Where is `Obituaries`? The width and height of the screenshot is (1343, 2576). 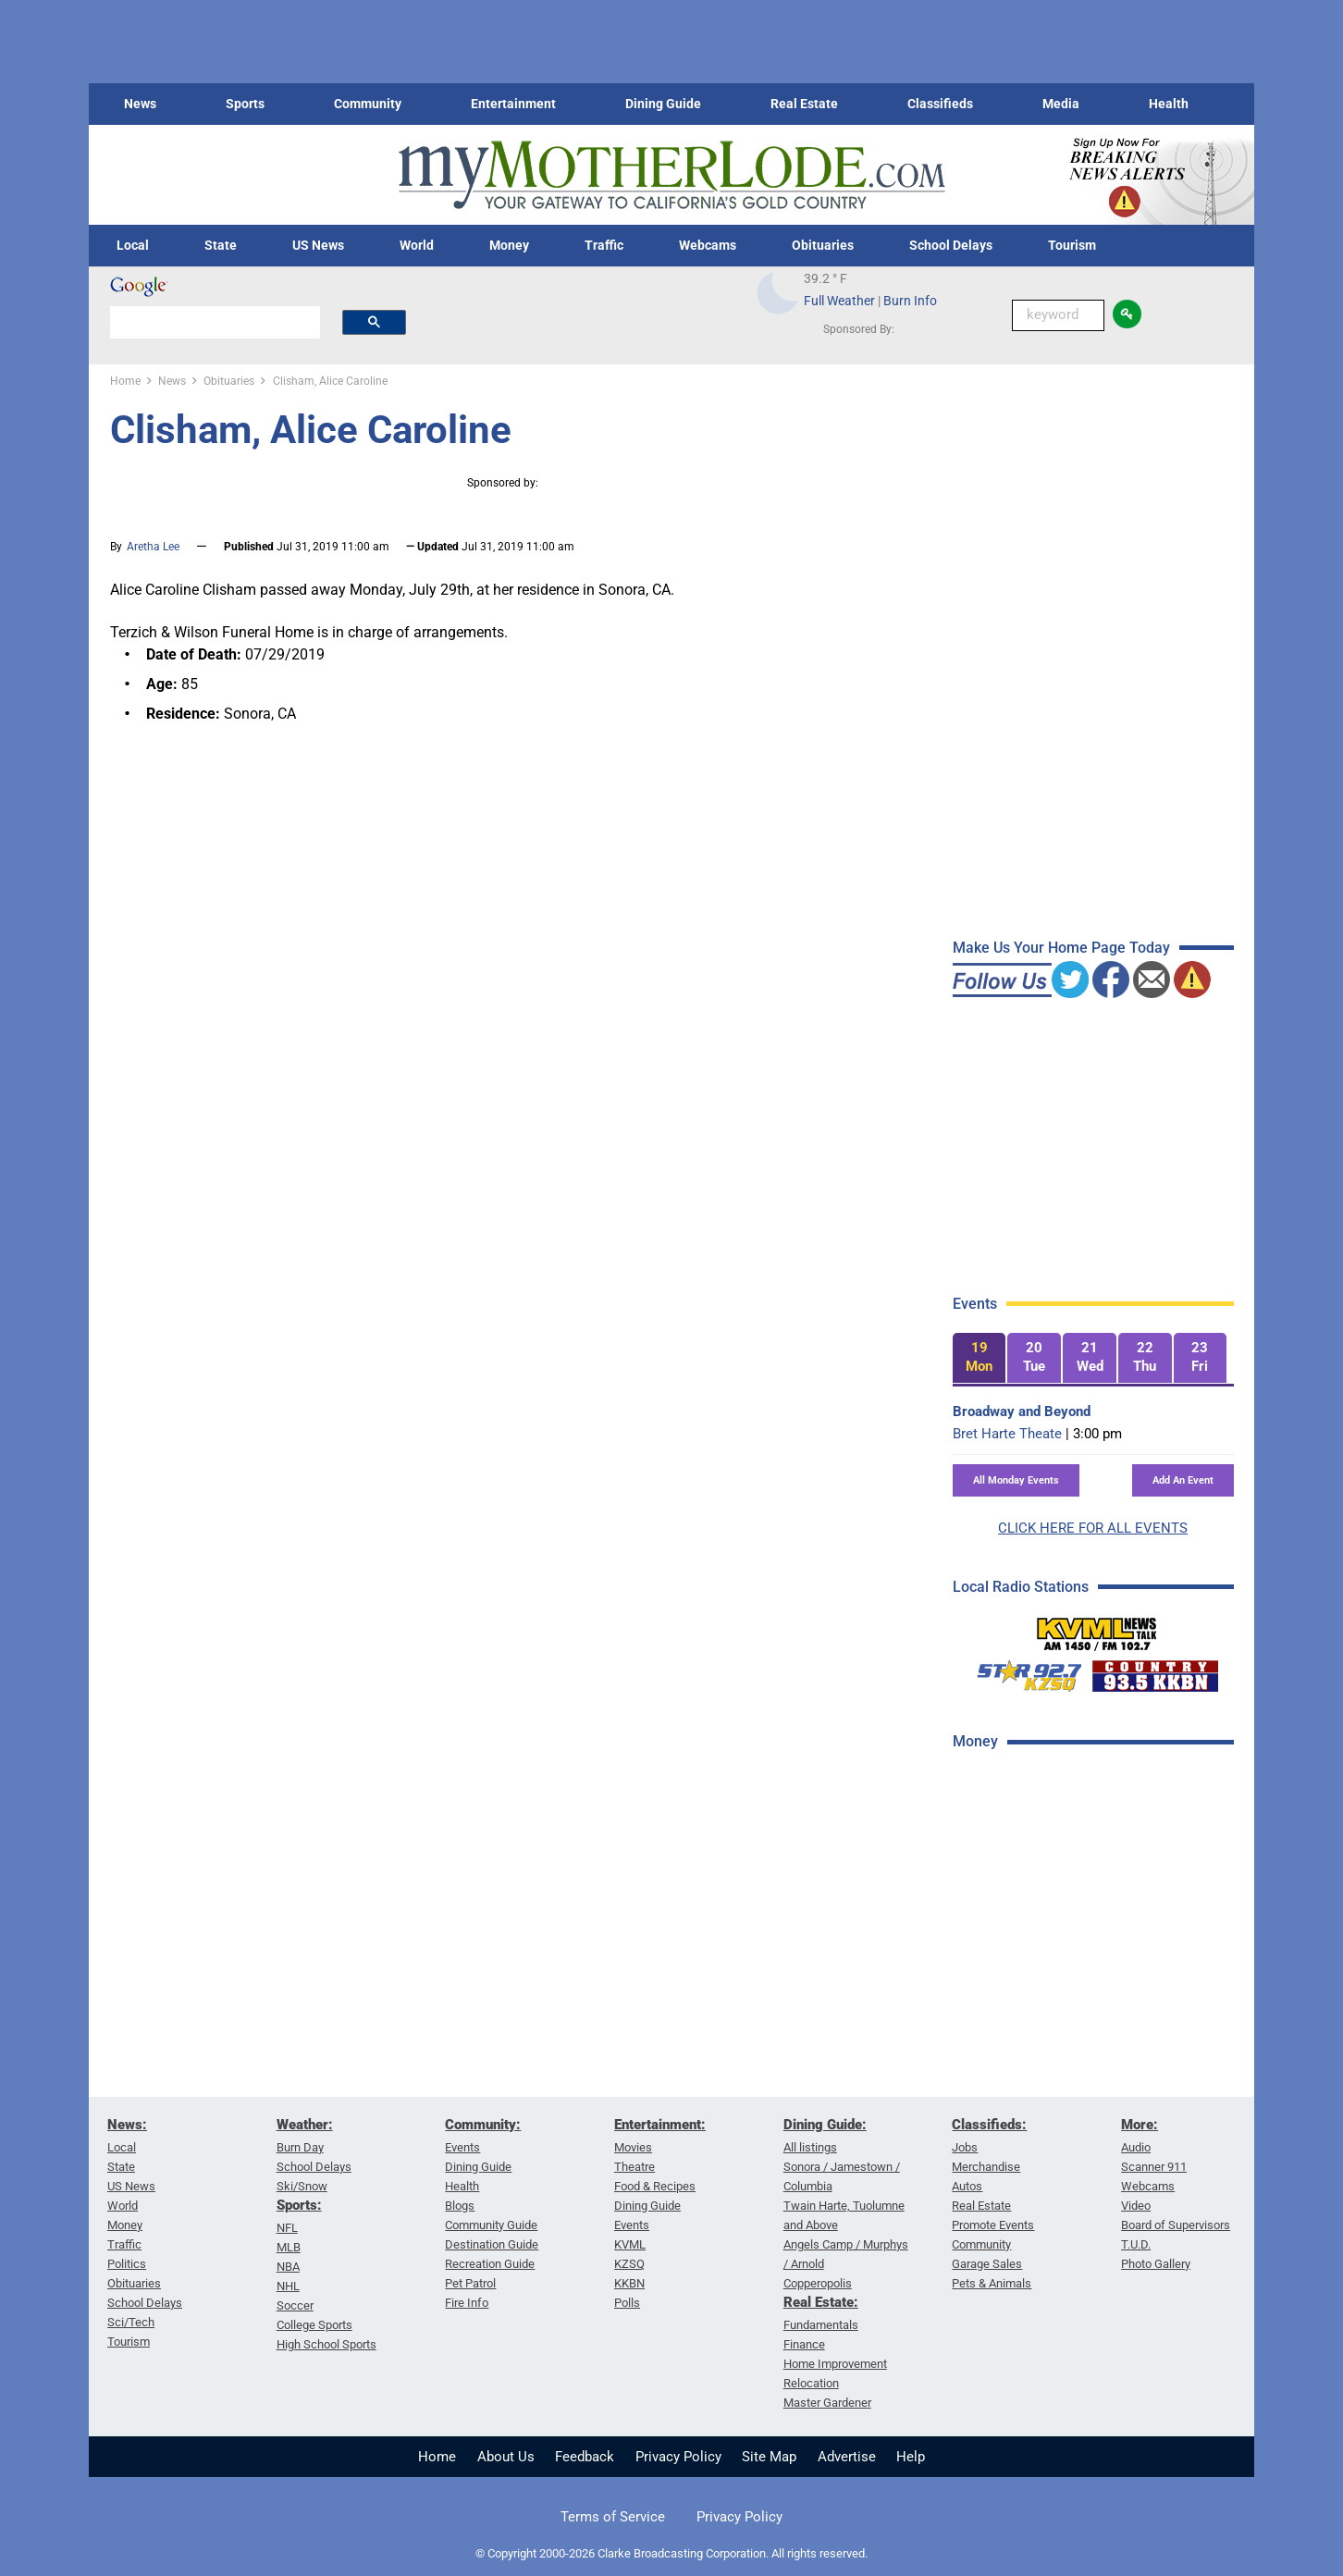
Obituaries is located at coordinates (823, 245).